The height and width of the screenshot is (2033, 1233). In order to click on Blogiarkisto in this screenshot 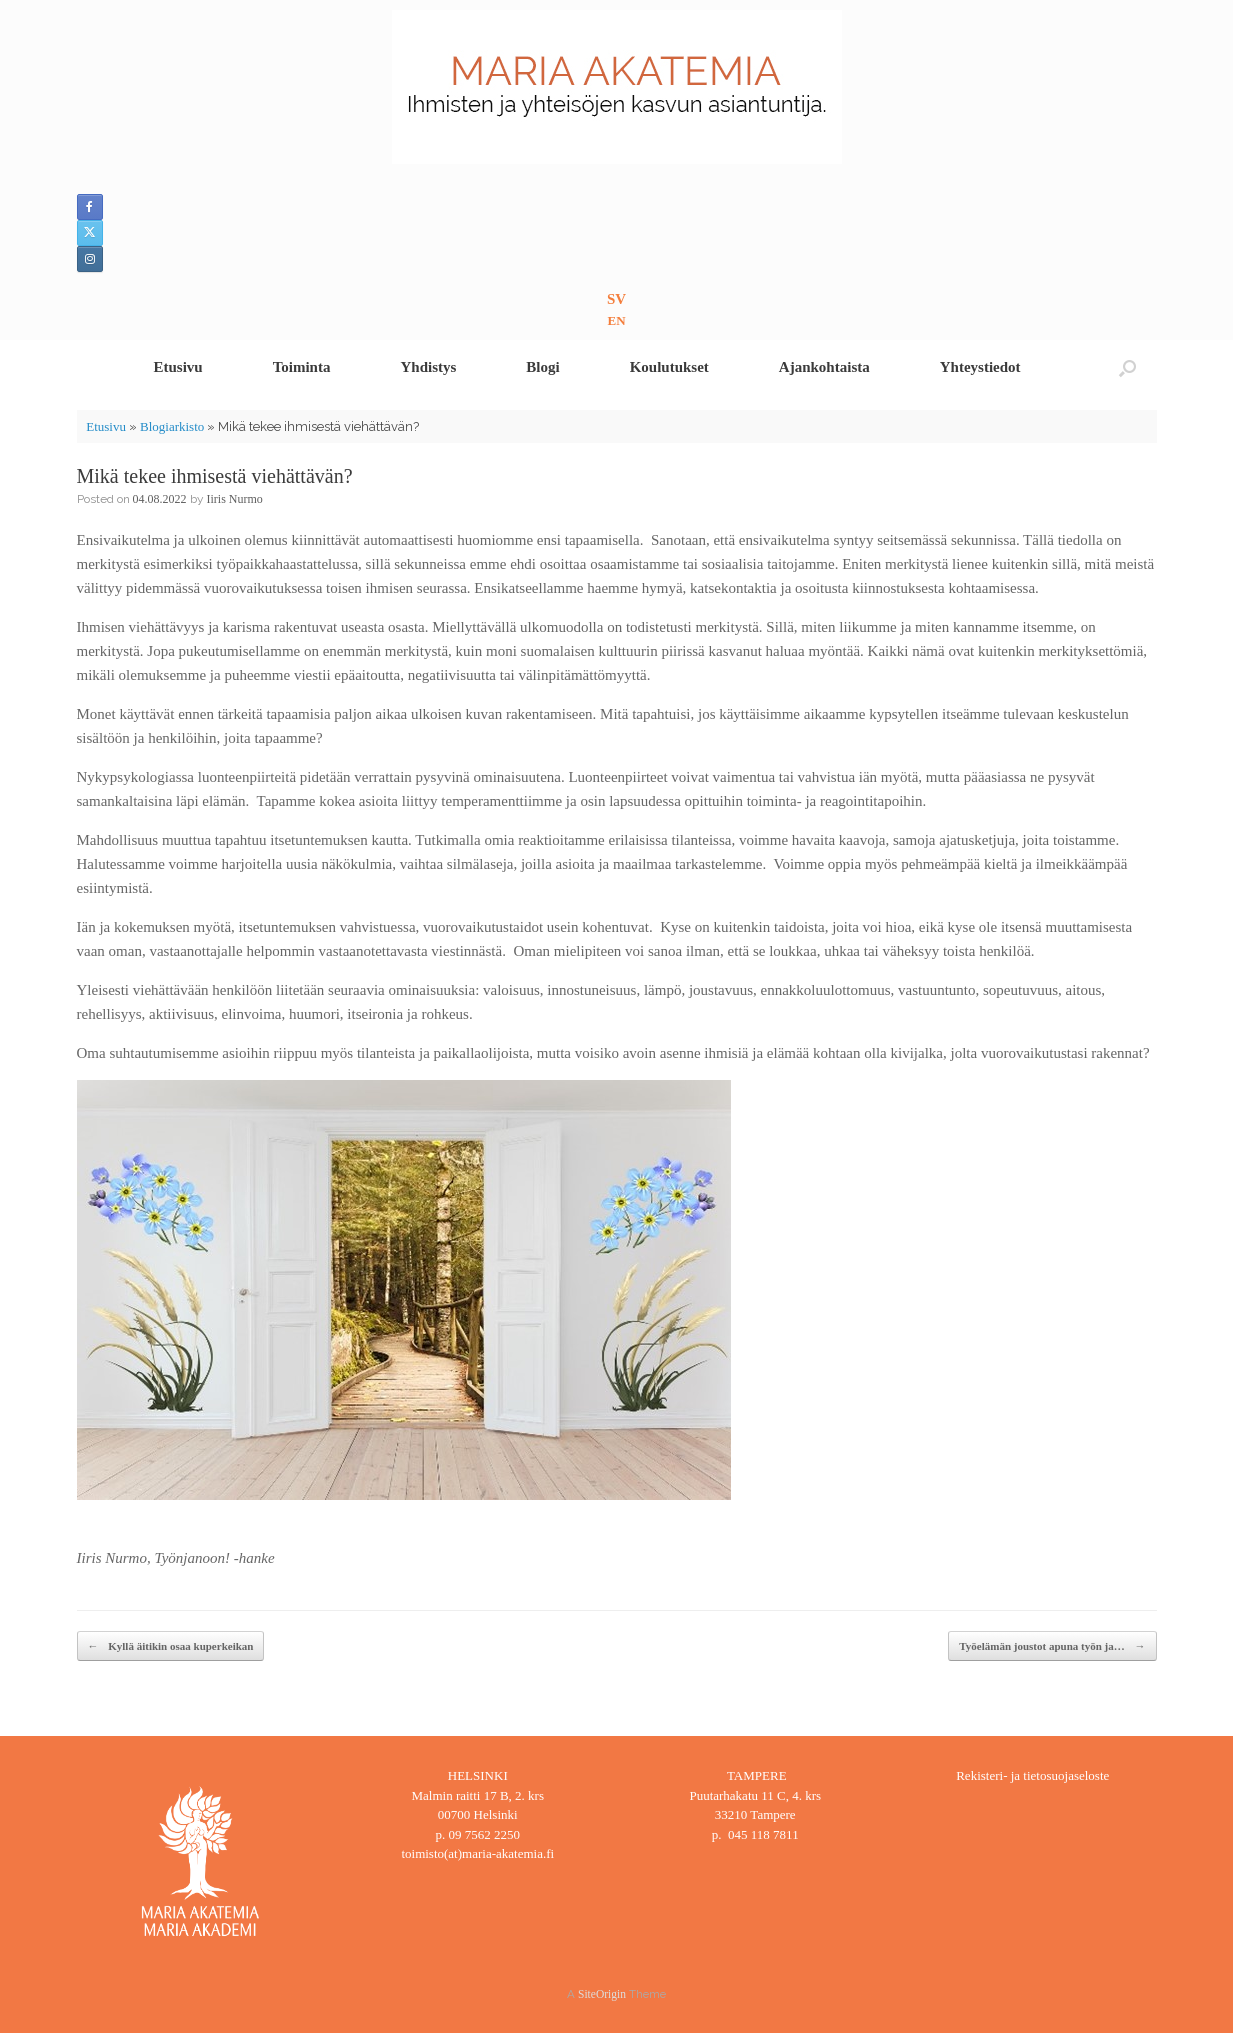, I will do `click(172, 426)`.